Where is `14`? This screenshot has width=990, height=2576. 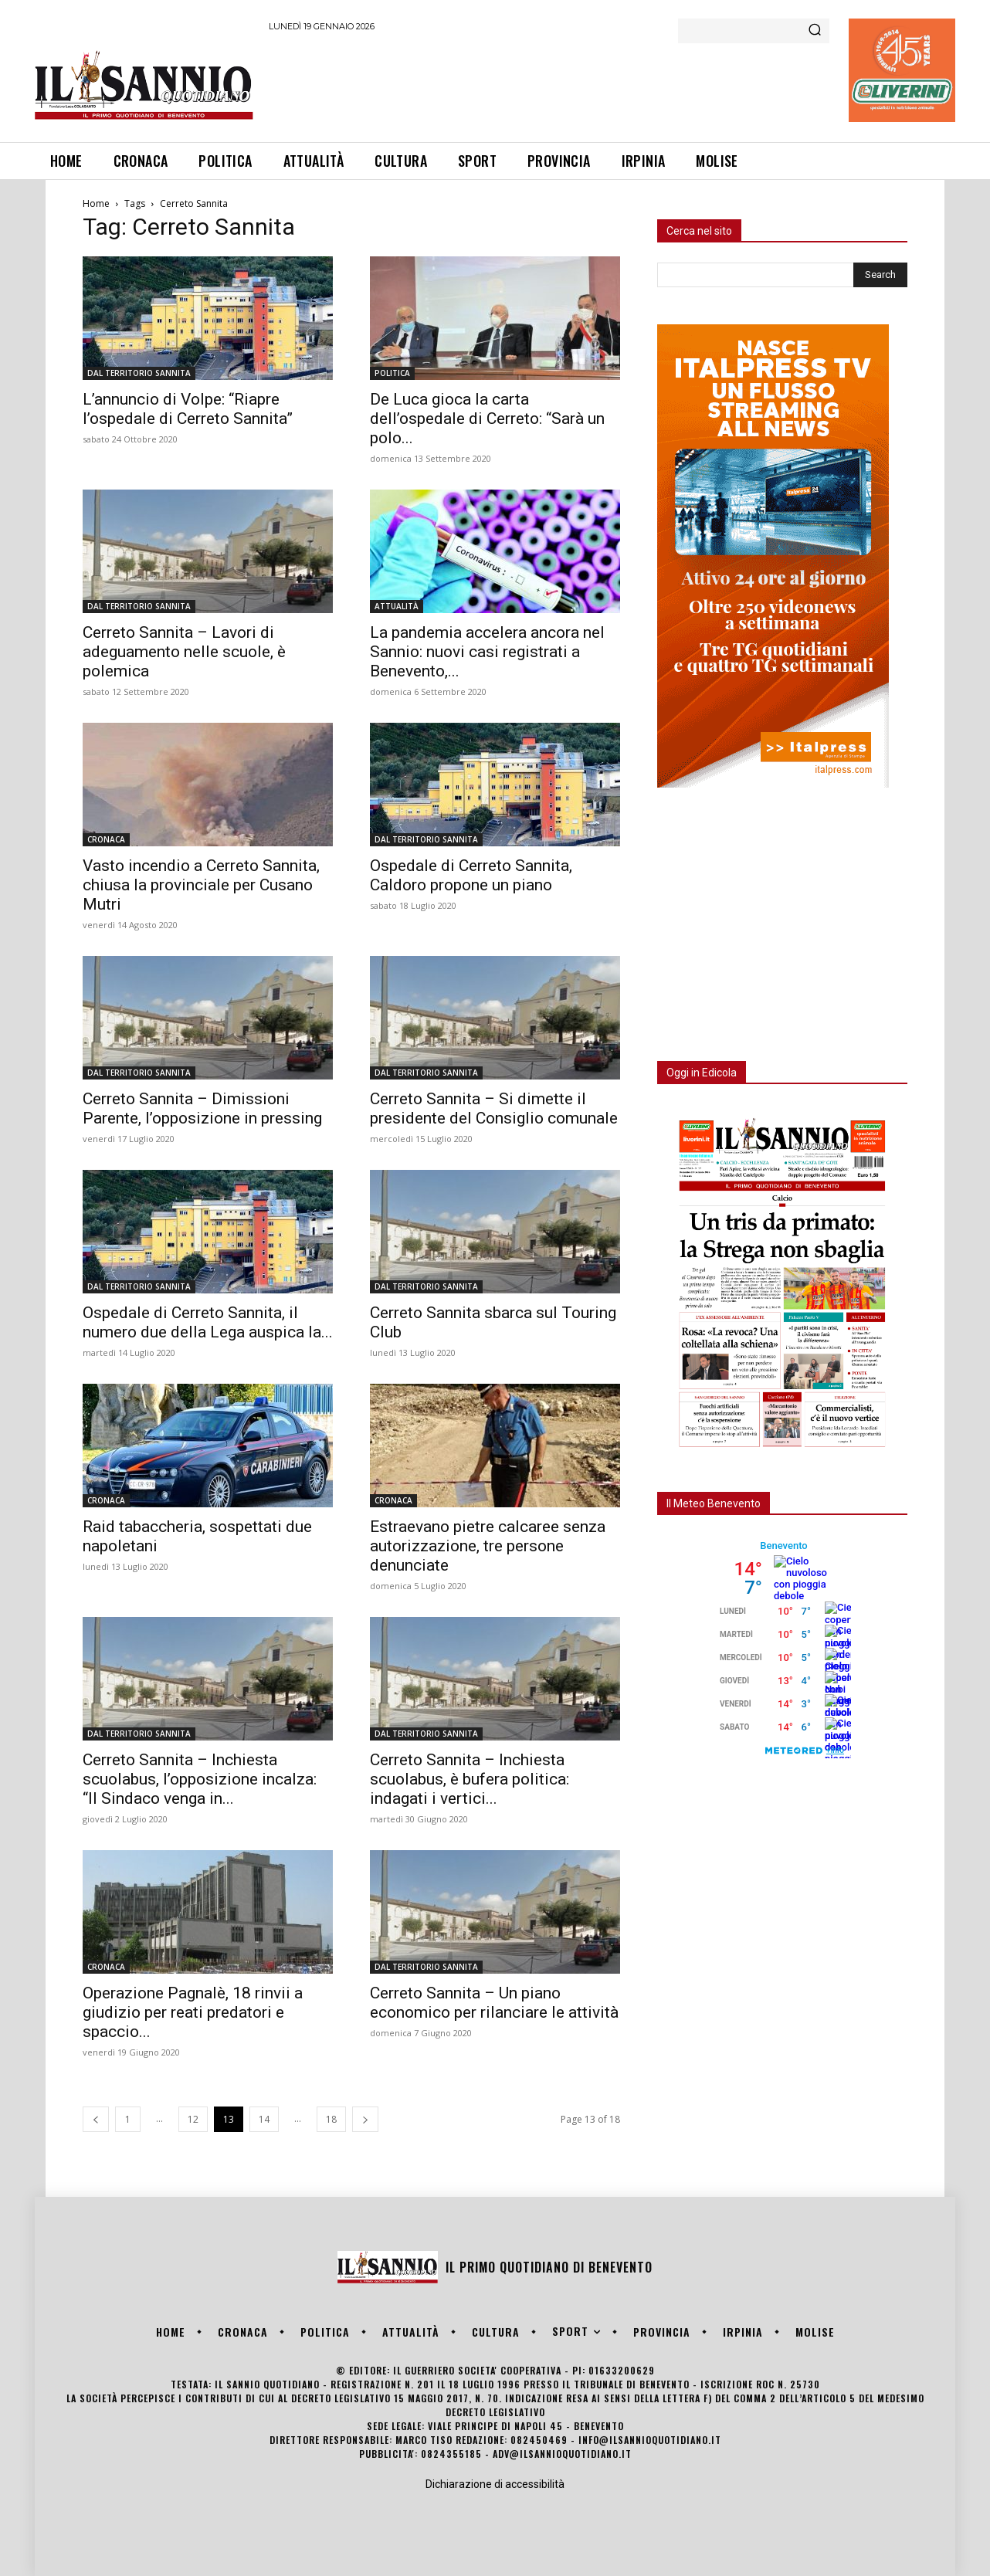 14 is located at coordinates (264, 2119).